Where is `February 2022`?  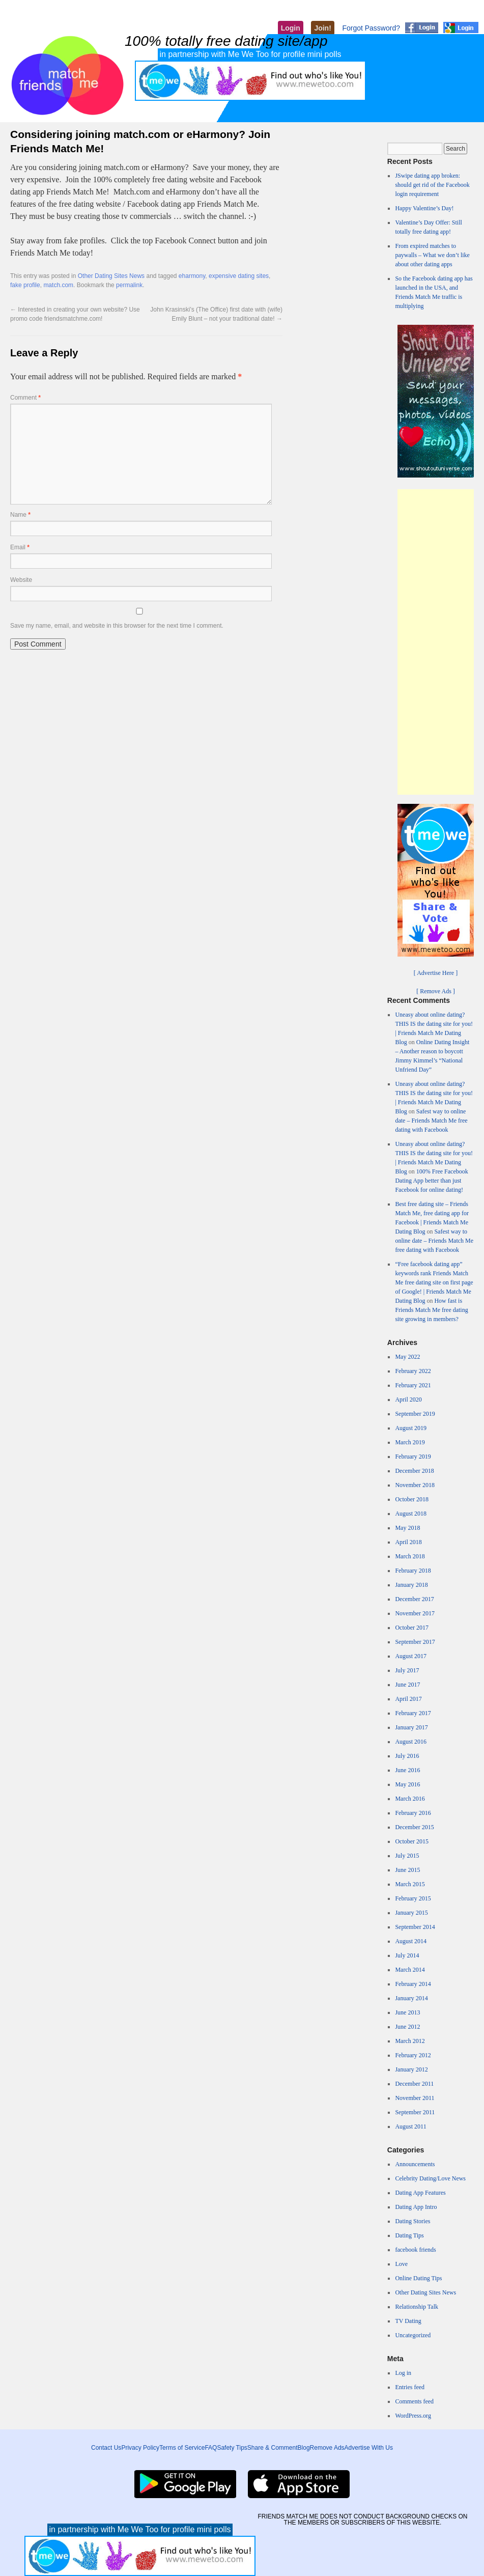 February 2022 is located at coordinates (413, 1371).